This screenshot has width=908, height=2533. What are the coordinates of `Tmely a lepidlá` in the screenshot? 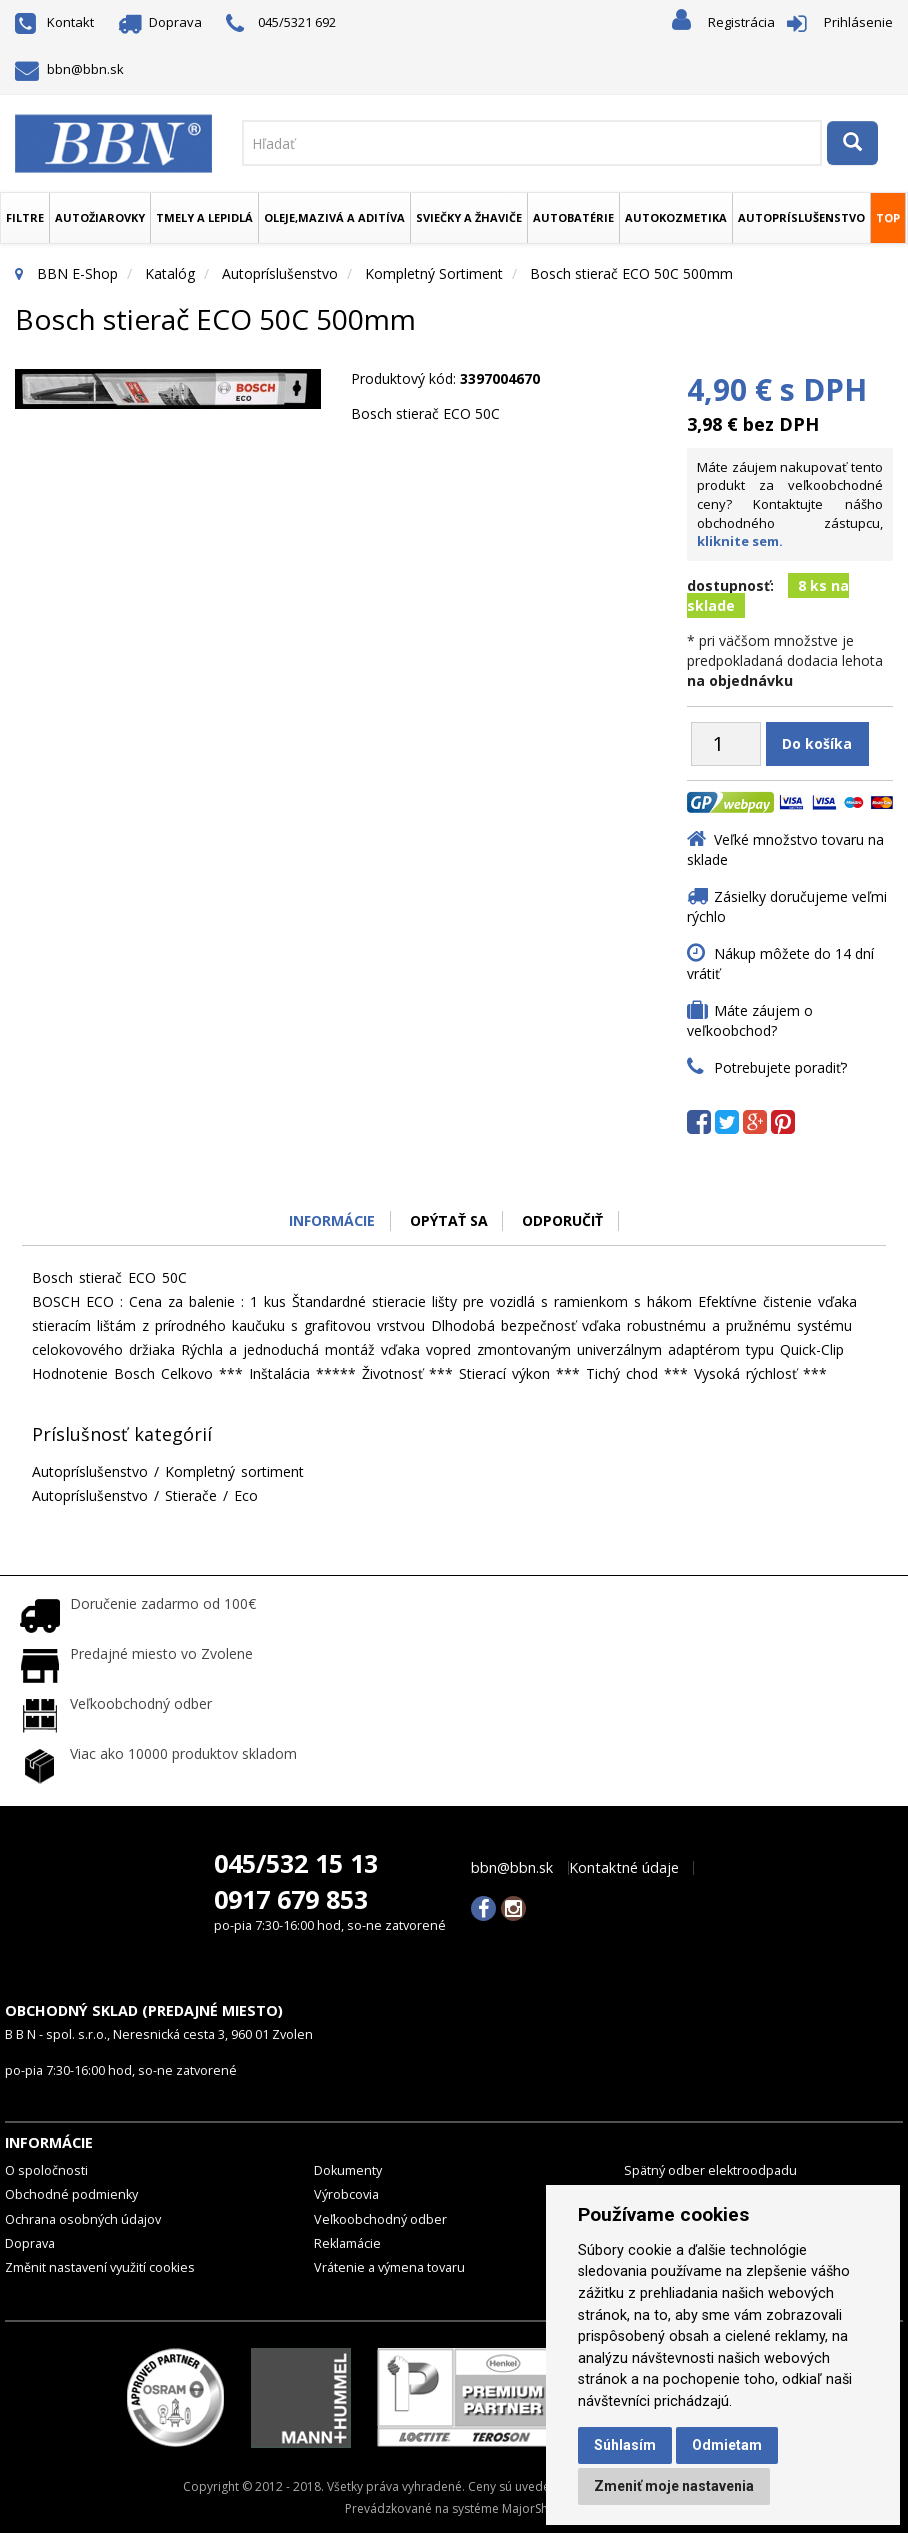 It's located at (204, 217).